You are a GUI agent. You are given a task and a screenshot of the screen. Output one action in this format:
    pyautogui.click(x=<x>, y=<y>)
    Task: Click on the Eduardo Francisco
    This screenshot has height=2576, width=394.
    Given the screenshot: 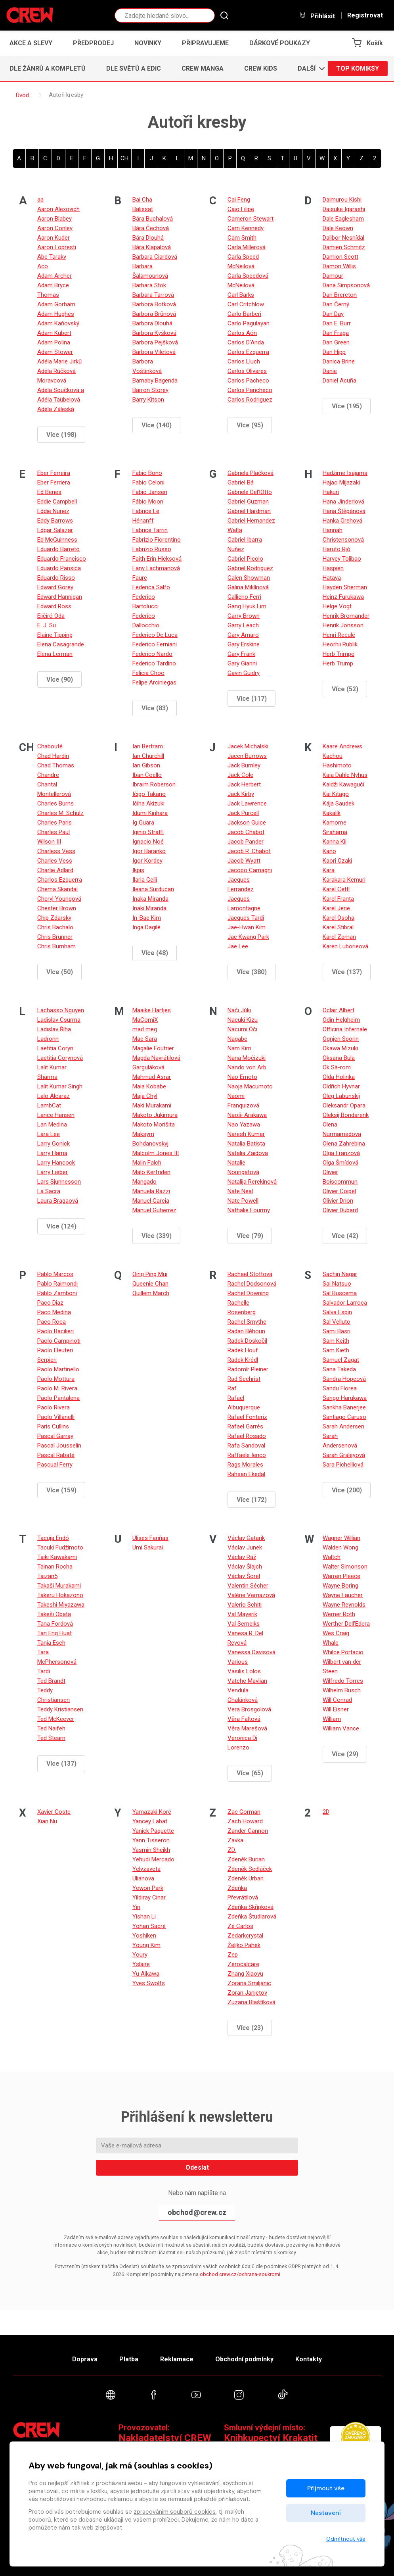 What is the action you would take?
    pyautogui.click(x=61, y=558)
    